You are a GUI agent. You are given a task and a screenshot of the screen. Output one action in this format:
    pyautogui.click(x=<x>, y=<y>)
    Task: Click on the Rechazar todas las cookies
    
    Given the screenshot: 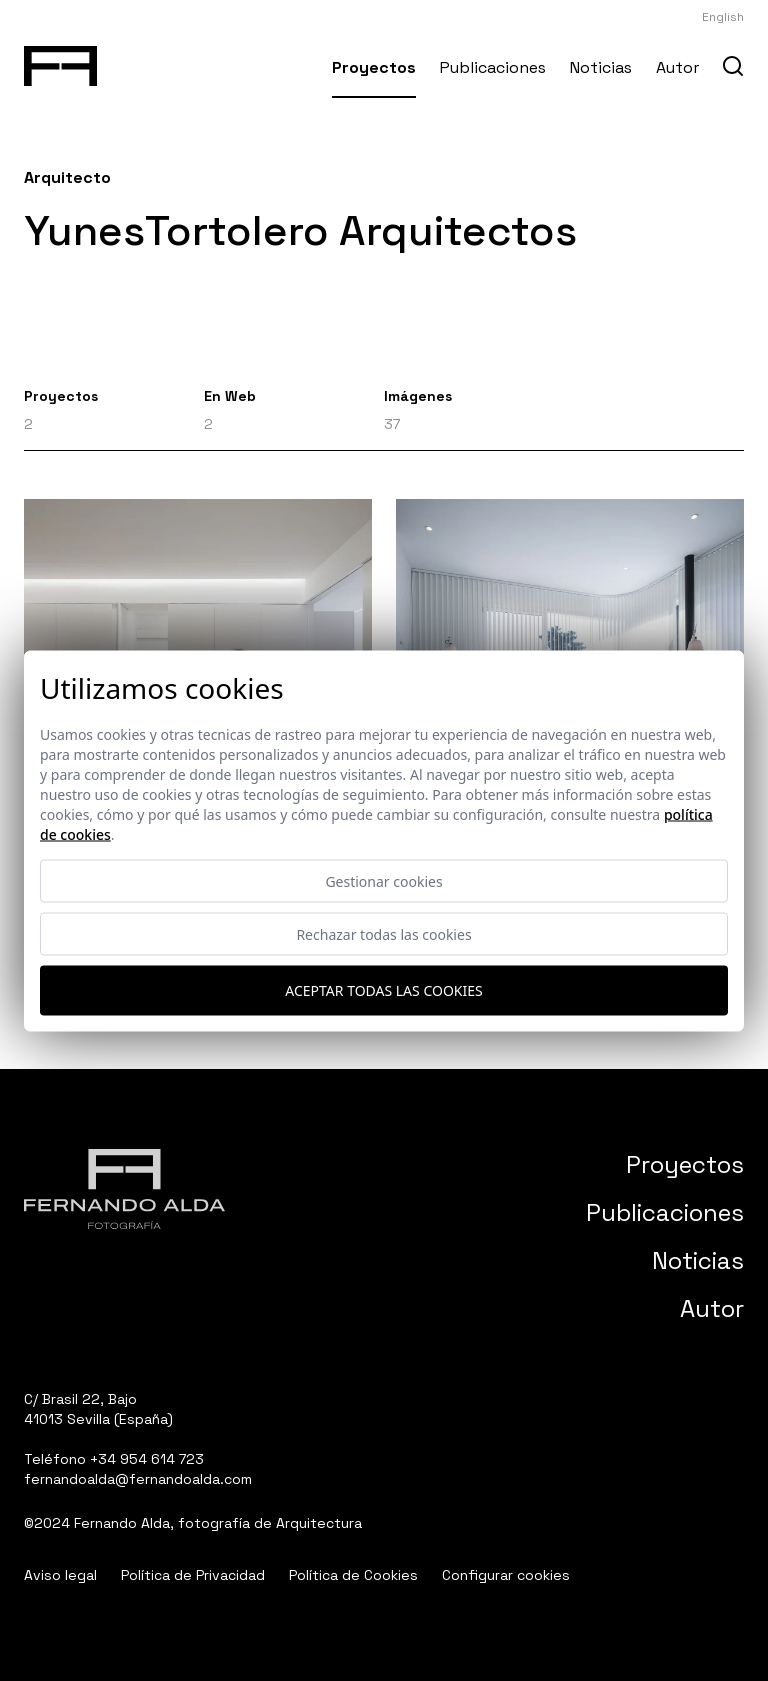 What is the action you would take?
    pyautogui.click(x=383, y=933)
    